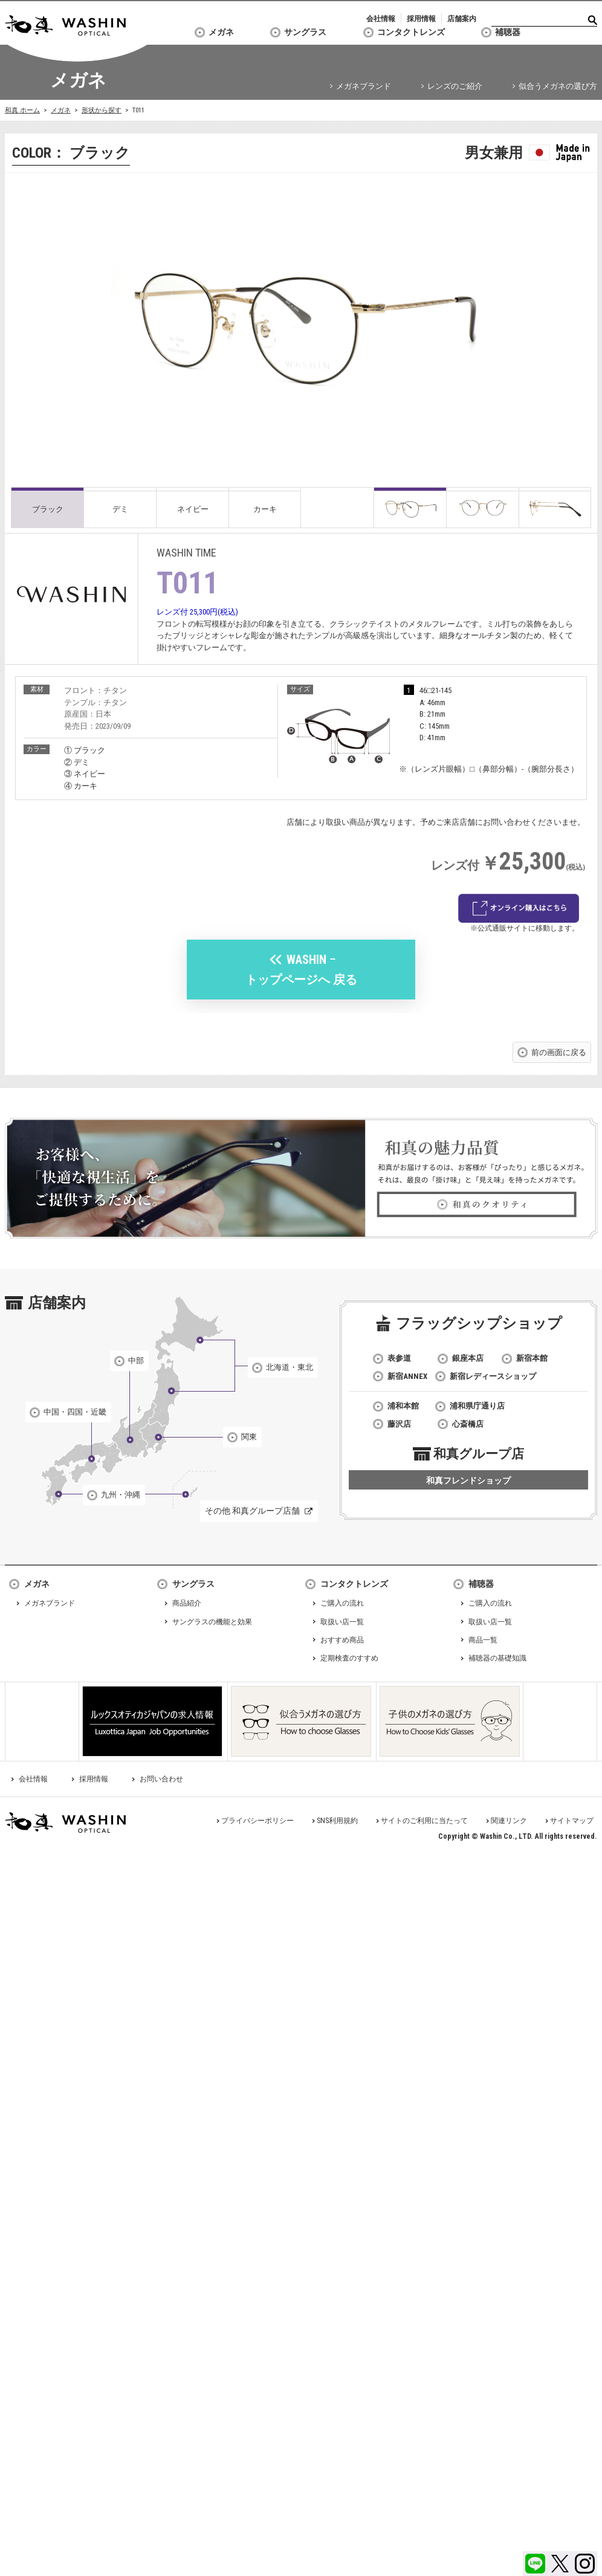  Describe the element at coordinates (342, 1622) in the screenshot. I see `取扱い店一覧` at that location.